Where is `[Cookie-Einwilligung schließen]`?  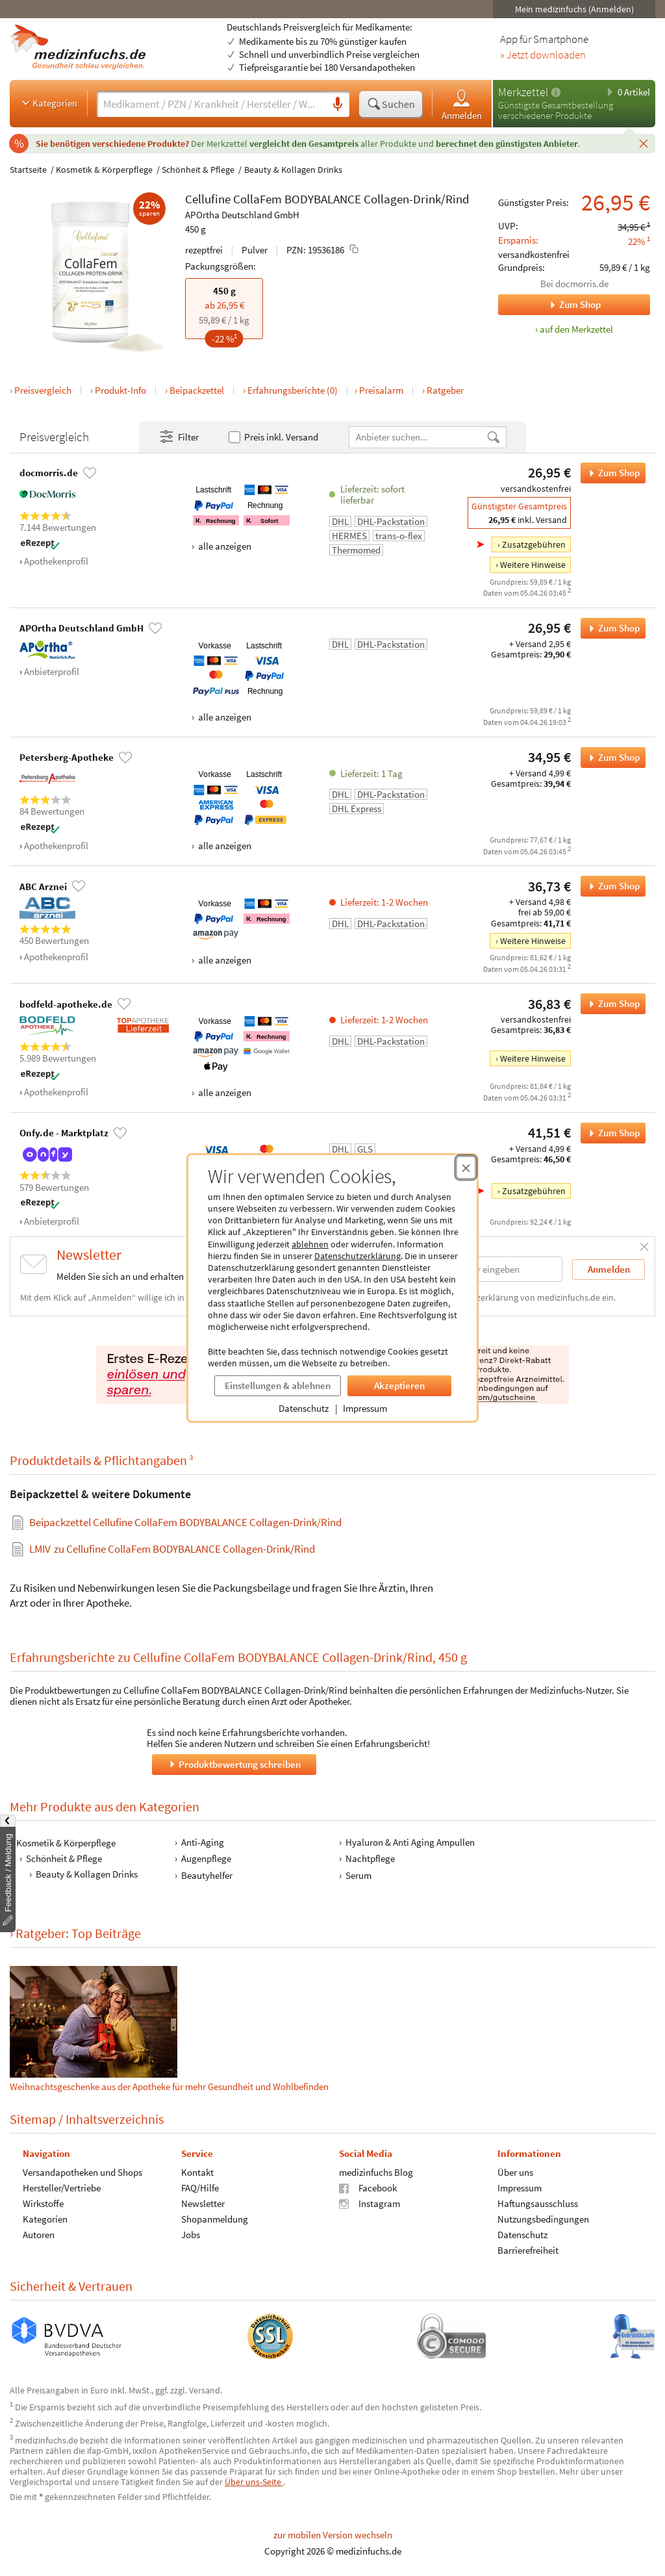
[Cookie-Einwilligung schließen] is located at coordinates (466, 1167).